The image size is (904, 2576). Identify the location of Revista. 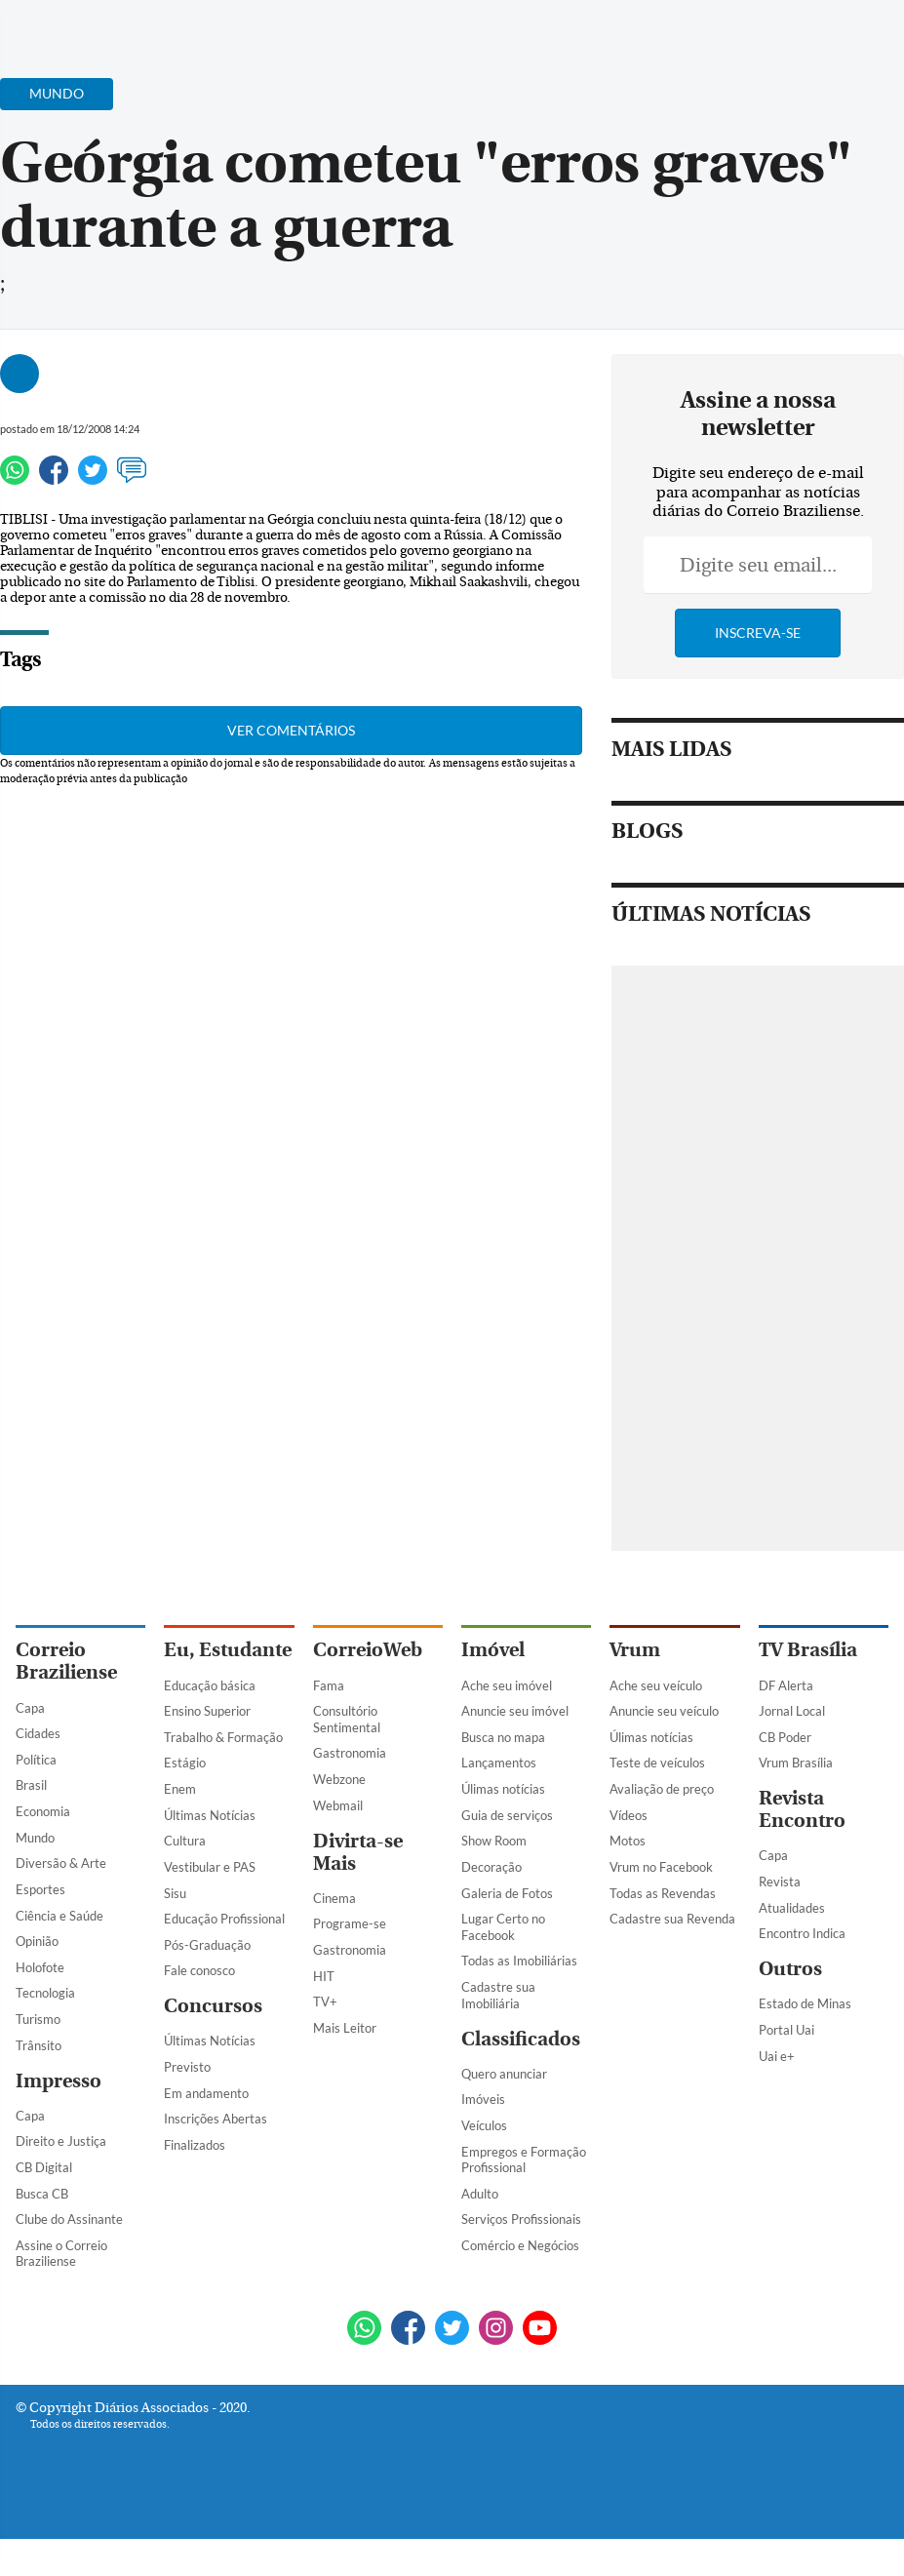
(780, 1881).